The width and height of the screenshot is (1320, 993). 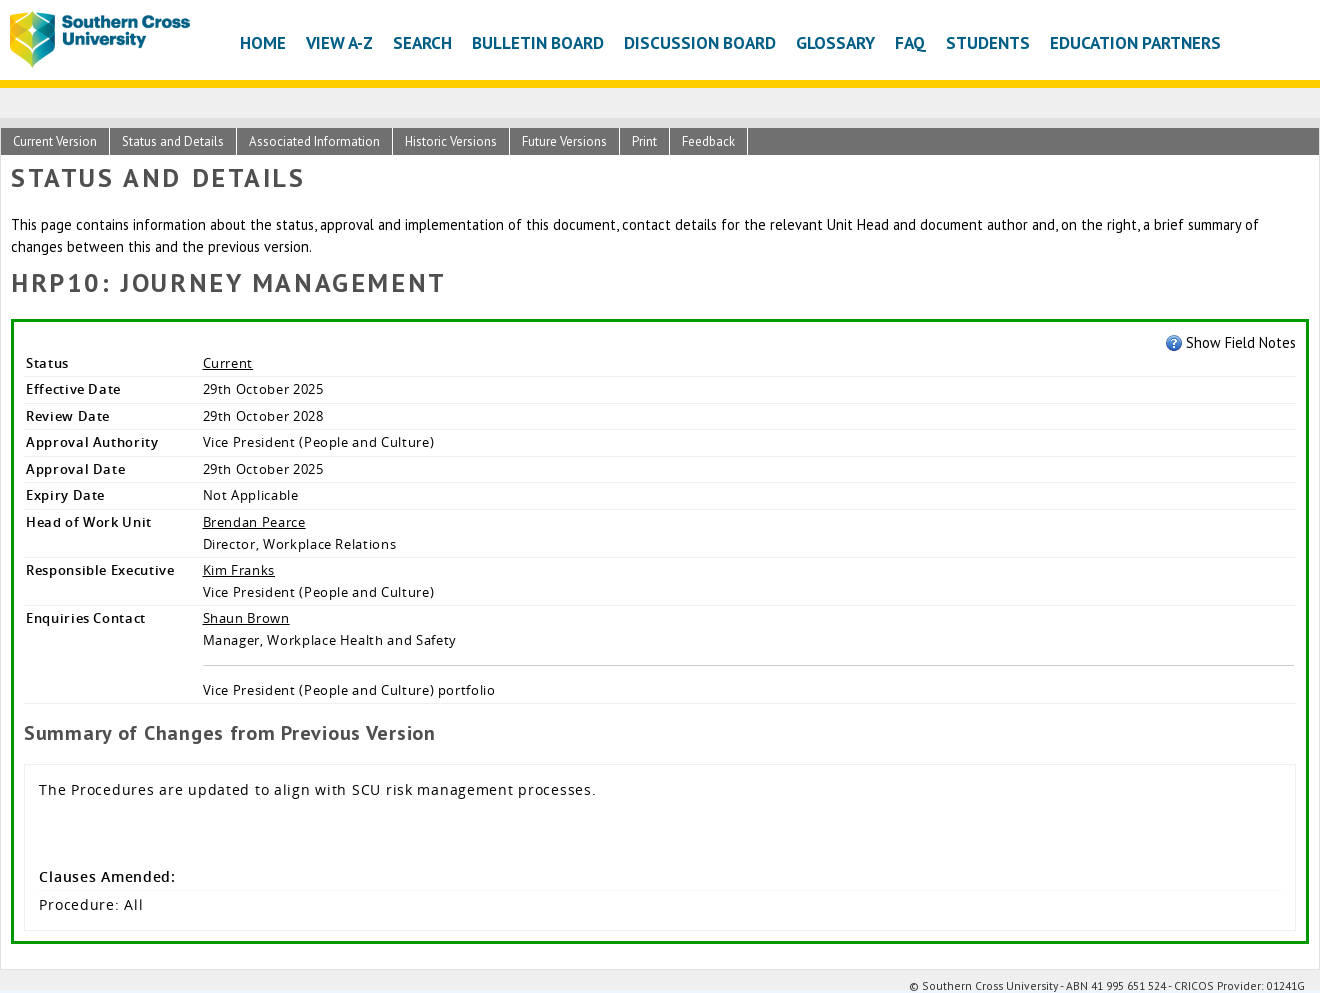 What do you see at coordinates (239, 570) in the screenshot?
I see `Kim Franks` at bounding box center [239, 570].